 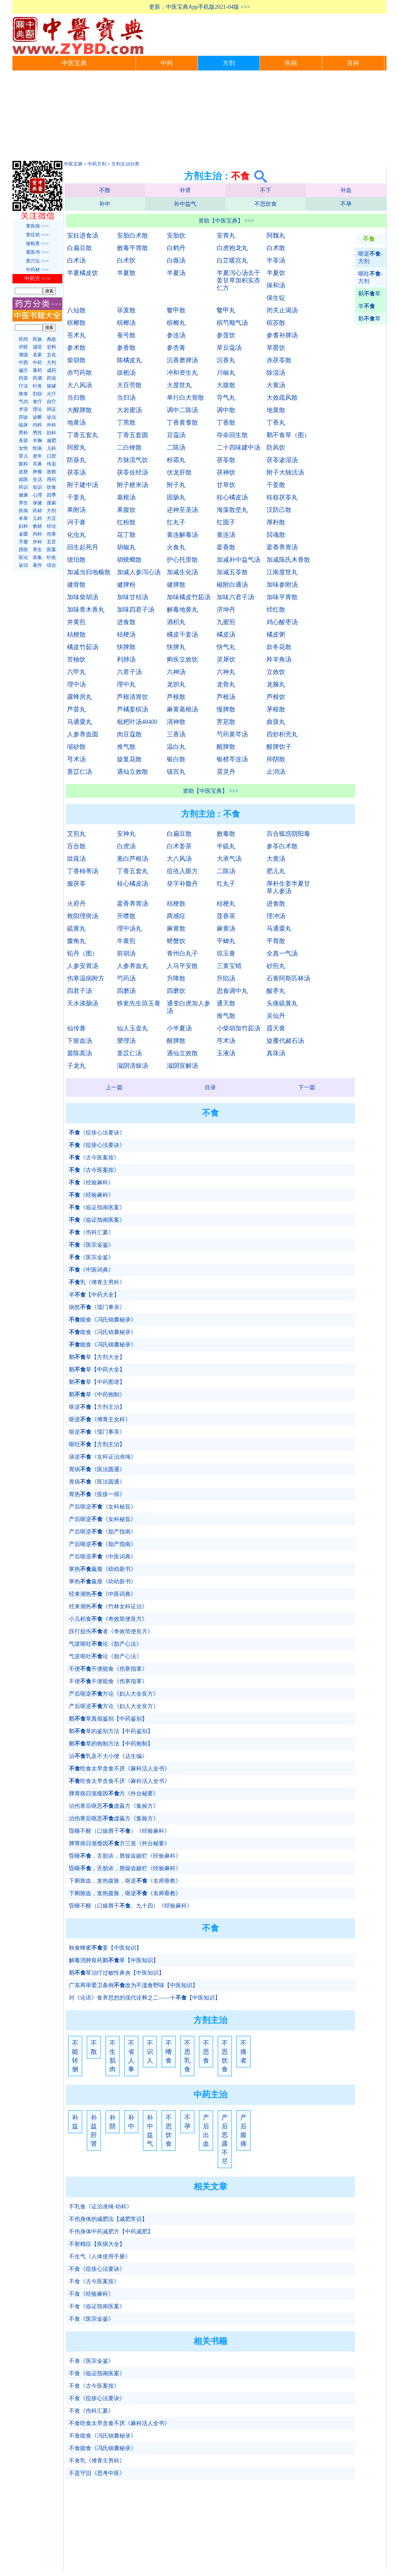 I want to click on 地黄散, so click(x=276, y=410).